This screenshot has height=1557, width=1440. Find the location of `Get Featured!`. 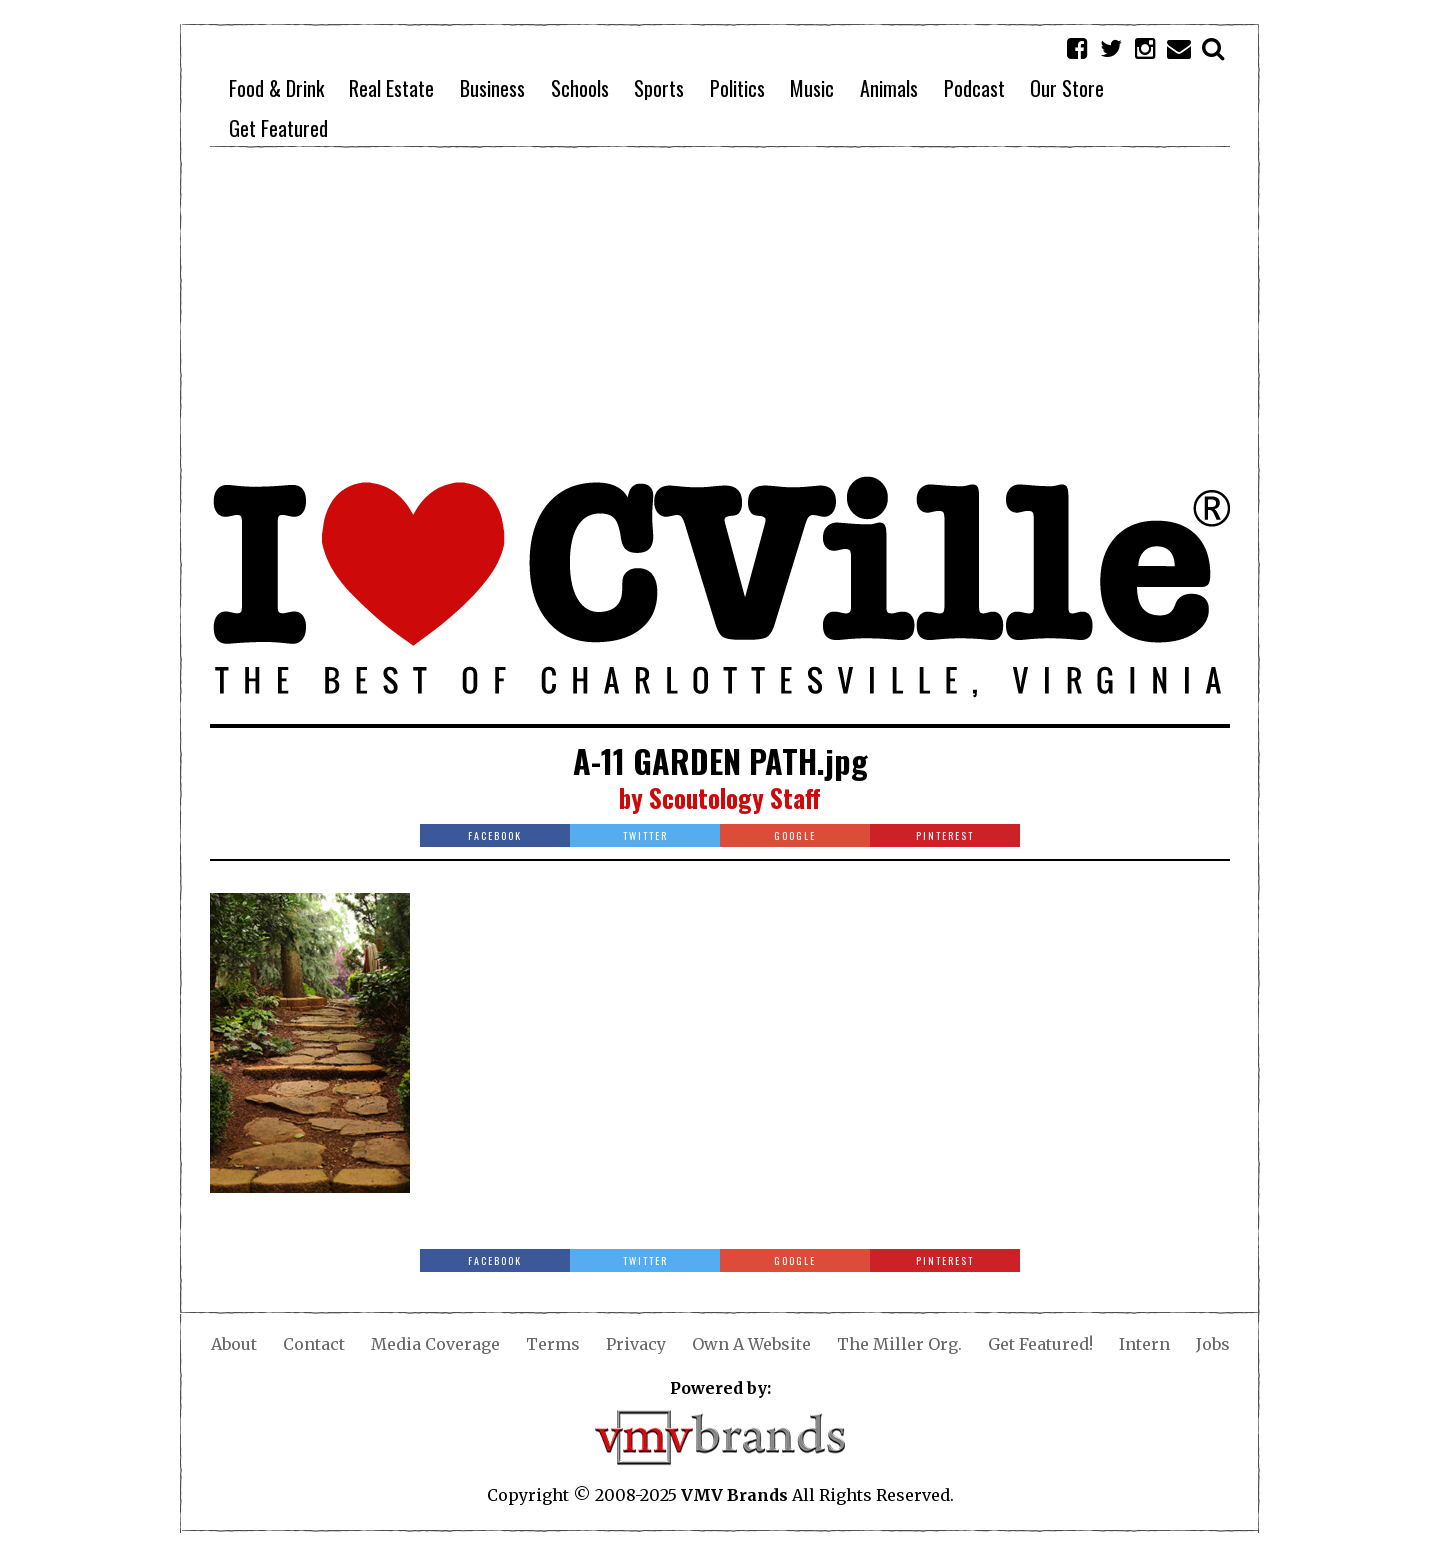

Get Featured! is located at coordinates (1040, 1344).